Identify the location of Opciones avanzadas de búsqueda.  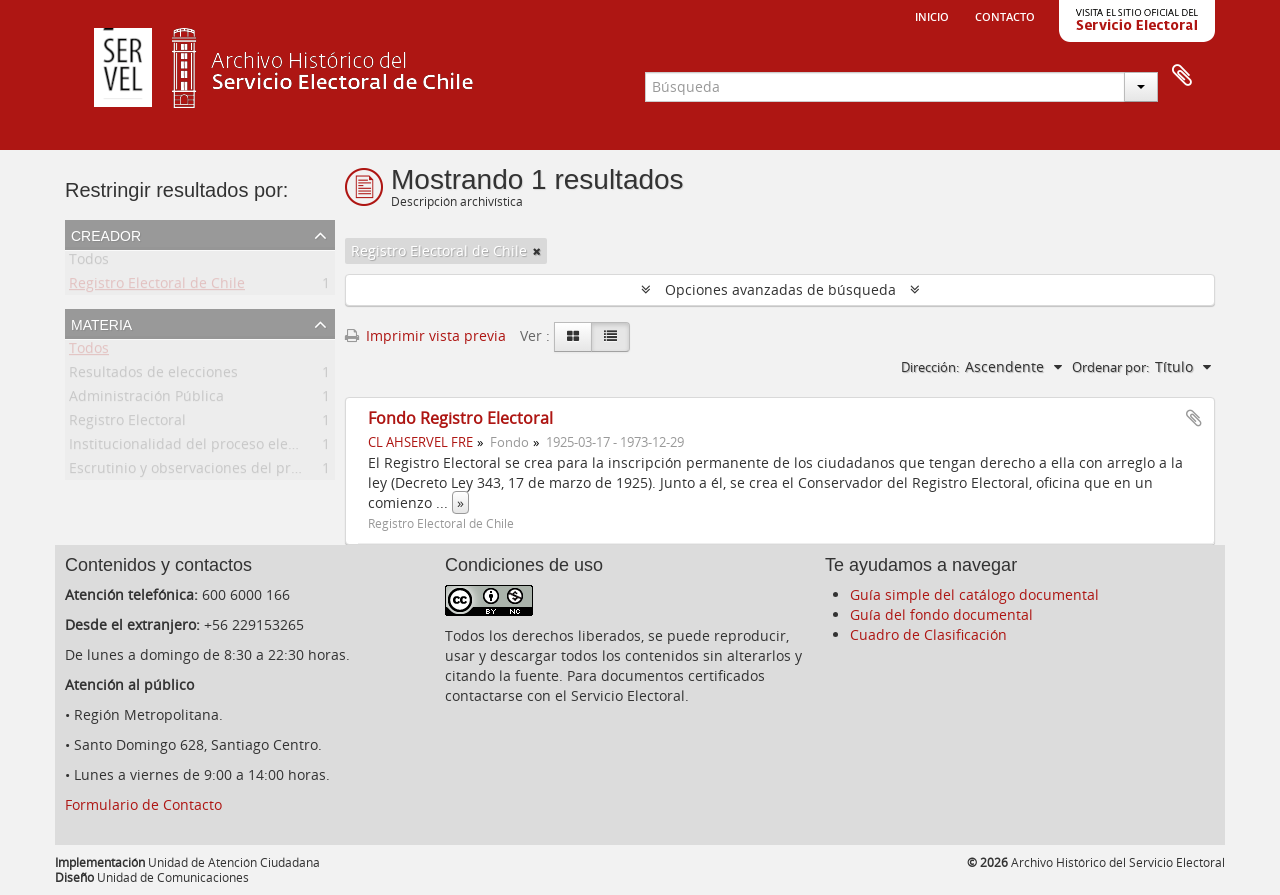
(780, 289).